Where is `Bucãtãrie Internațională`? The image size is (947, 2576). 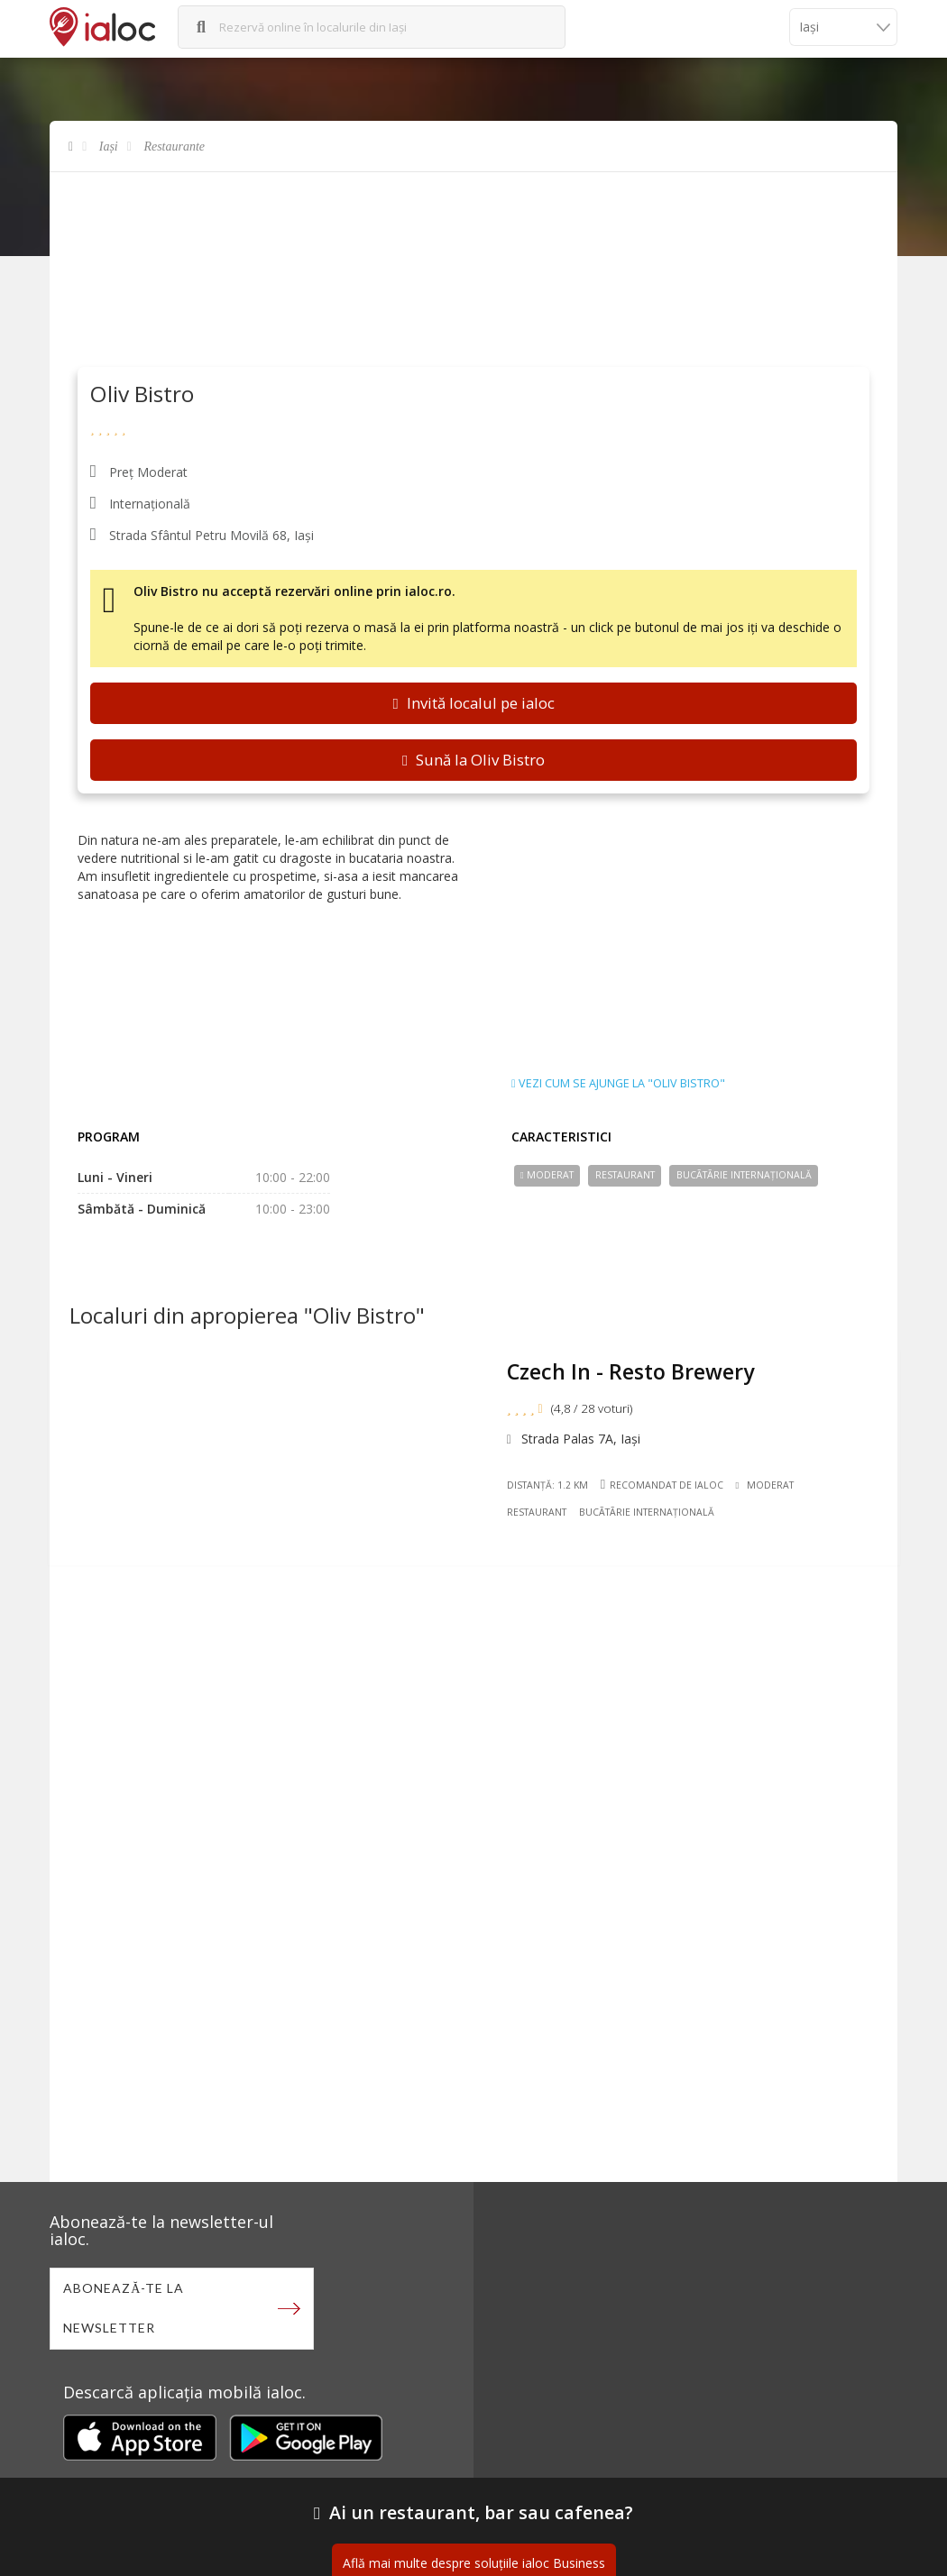 Bucãtãrie Internațională is located at coordinates (744, 1175).